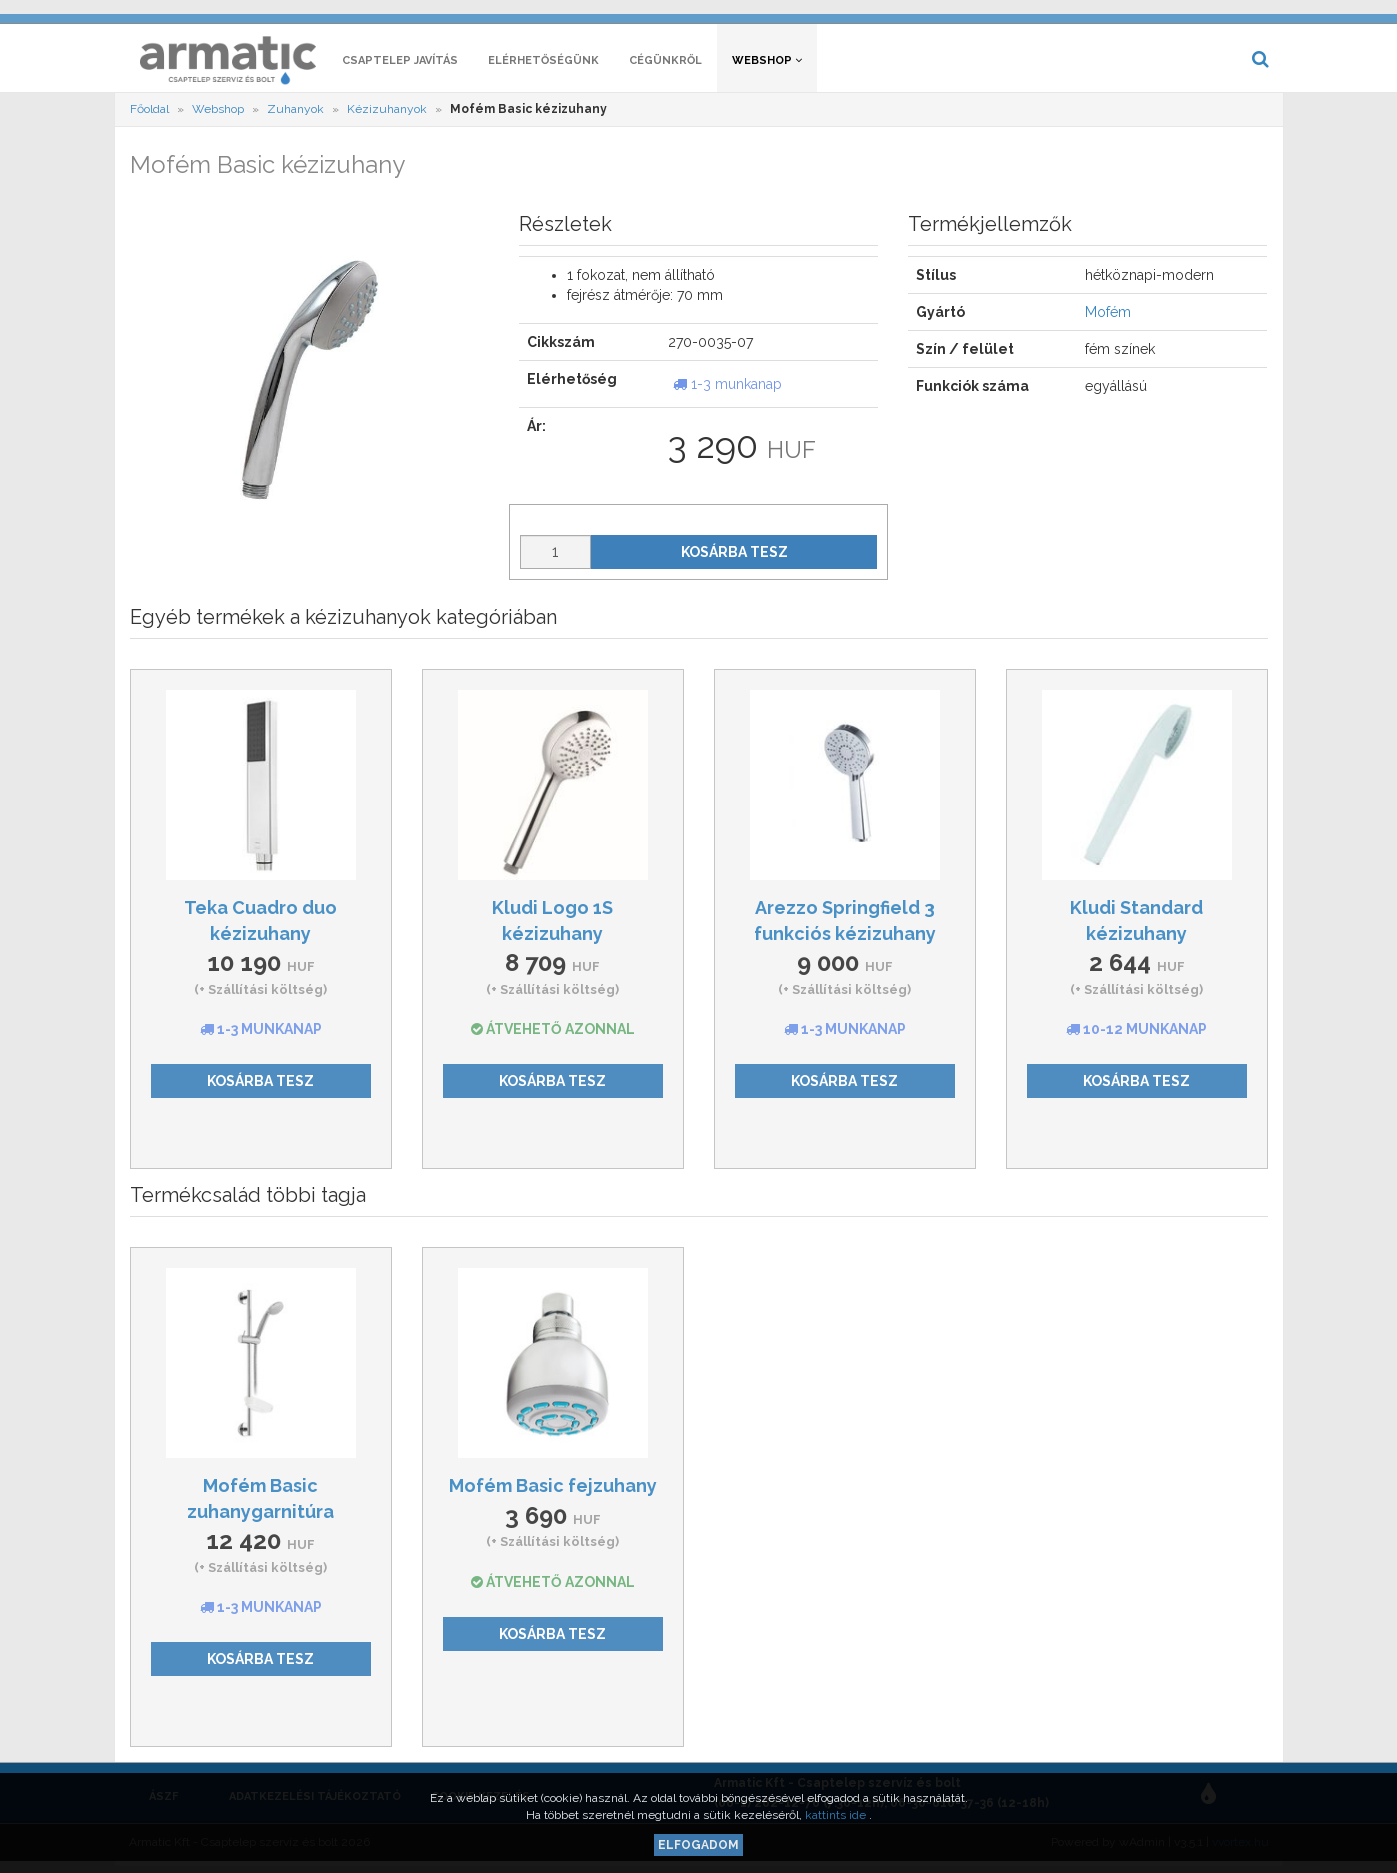  What do you see at coordinates (543, 67) in the screenshot?
I see `Elérhetőségünk` at bounding box center [543, 67].